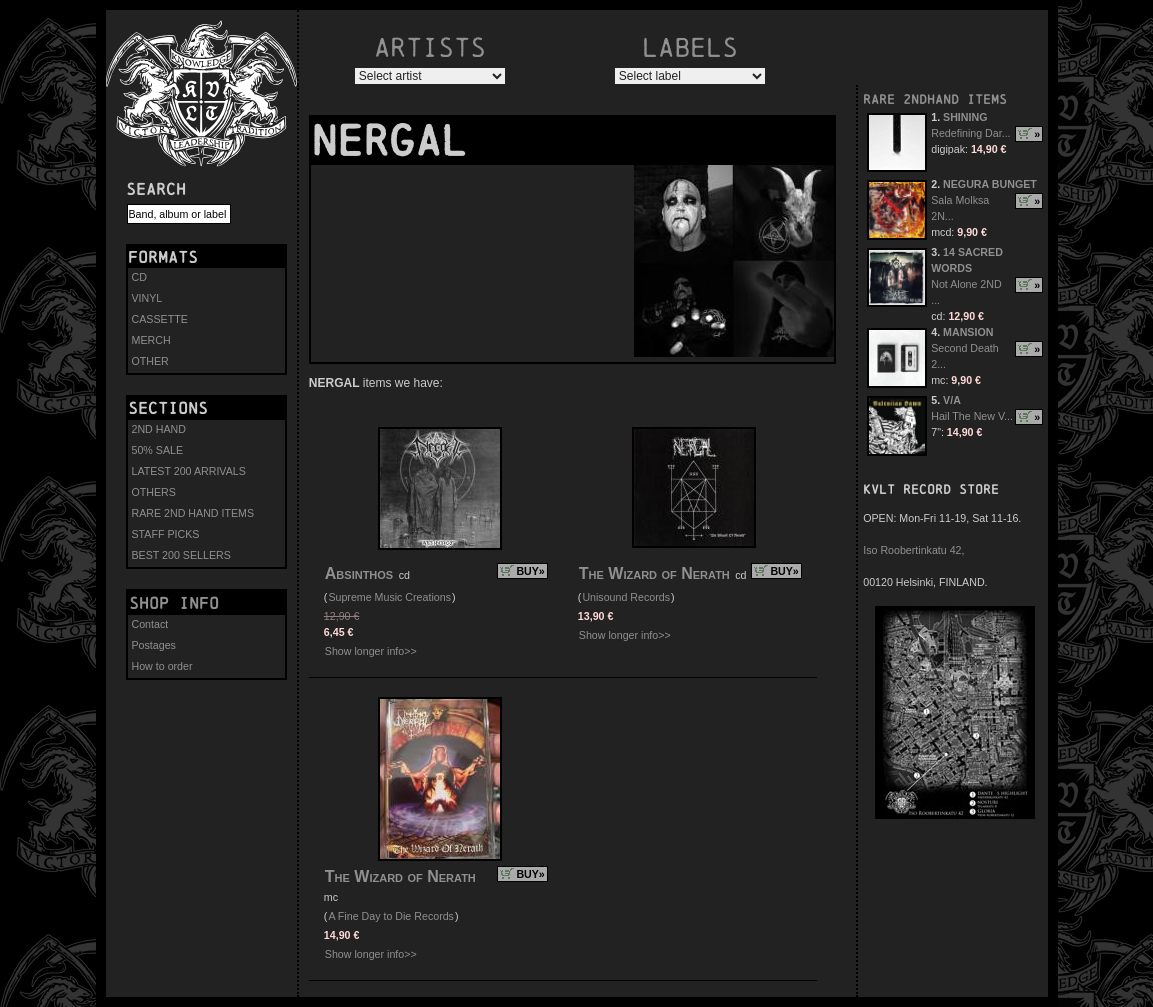  Describe the element at coordinates (972, 416) in the screenshot. I see `Hail The New V...` at that location.